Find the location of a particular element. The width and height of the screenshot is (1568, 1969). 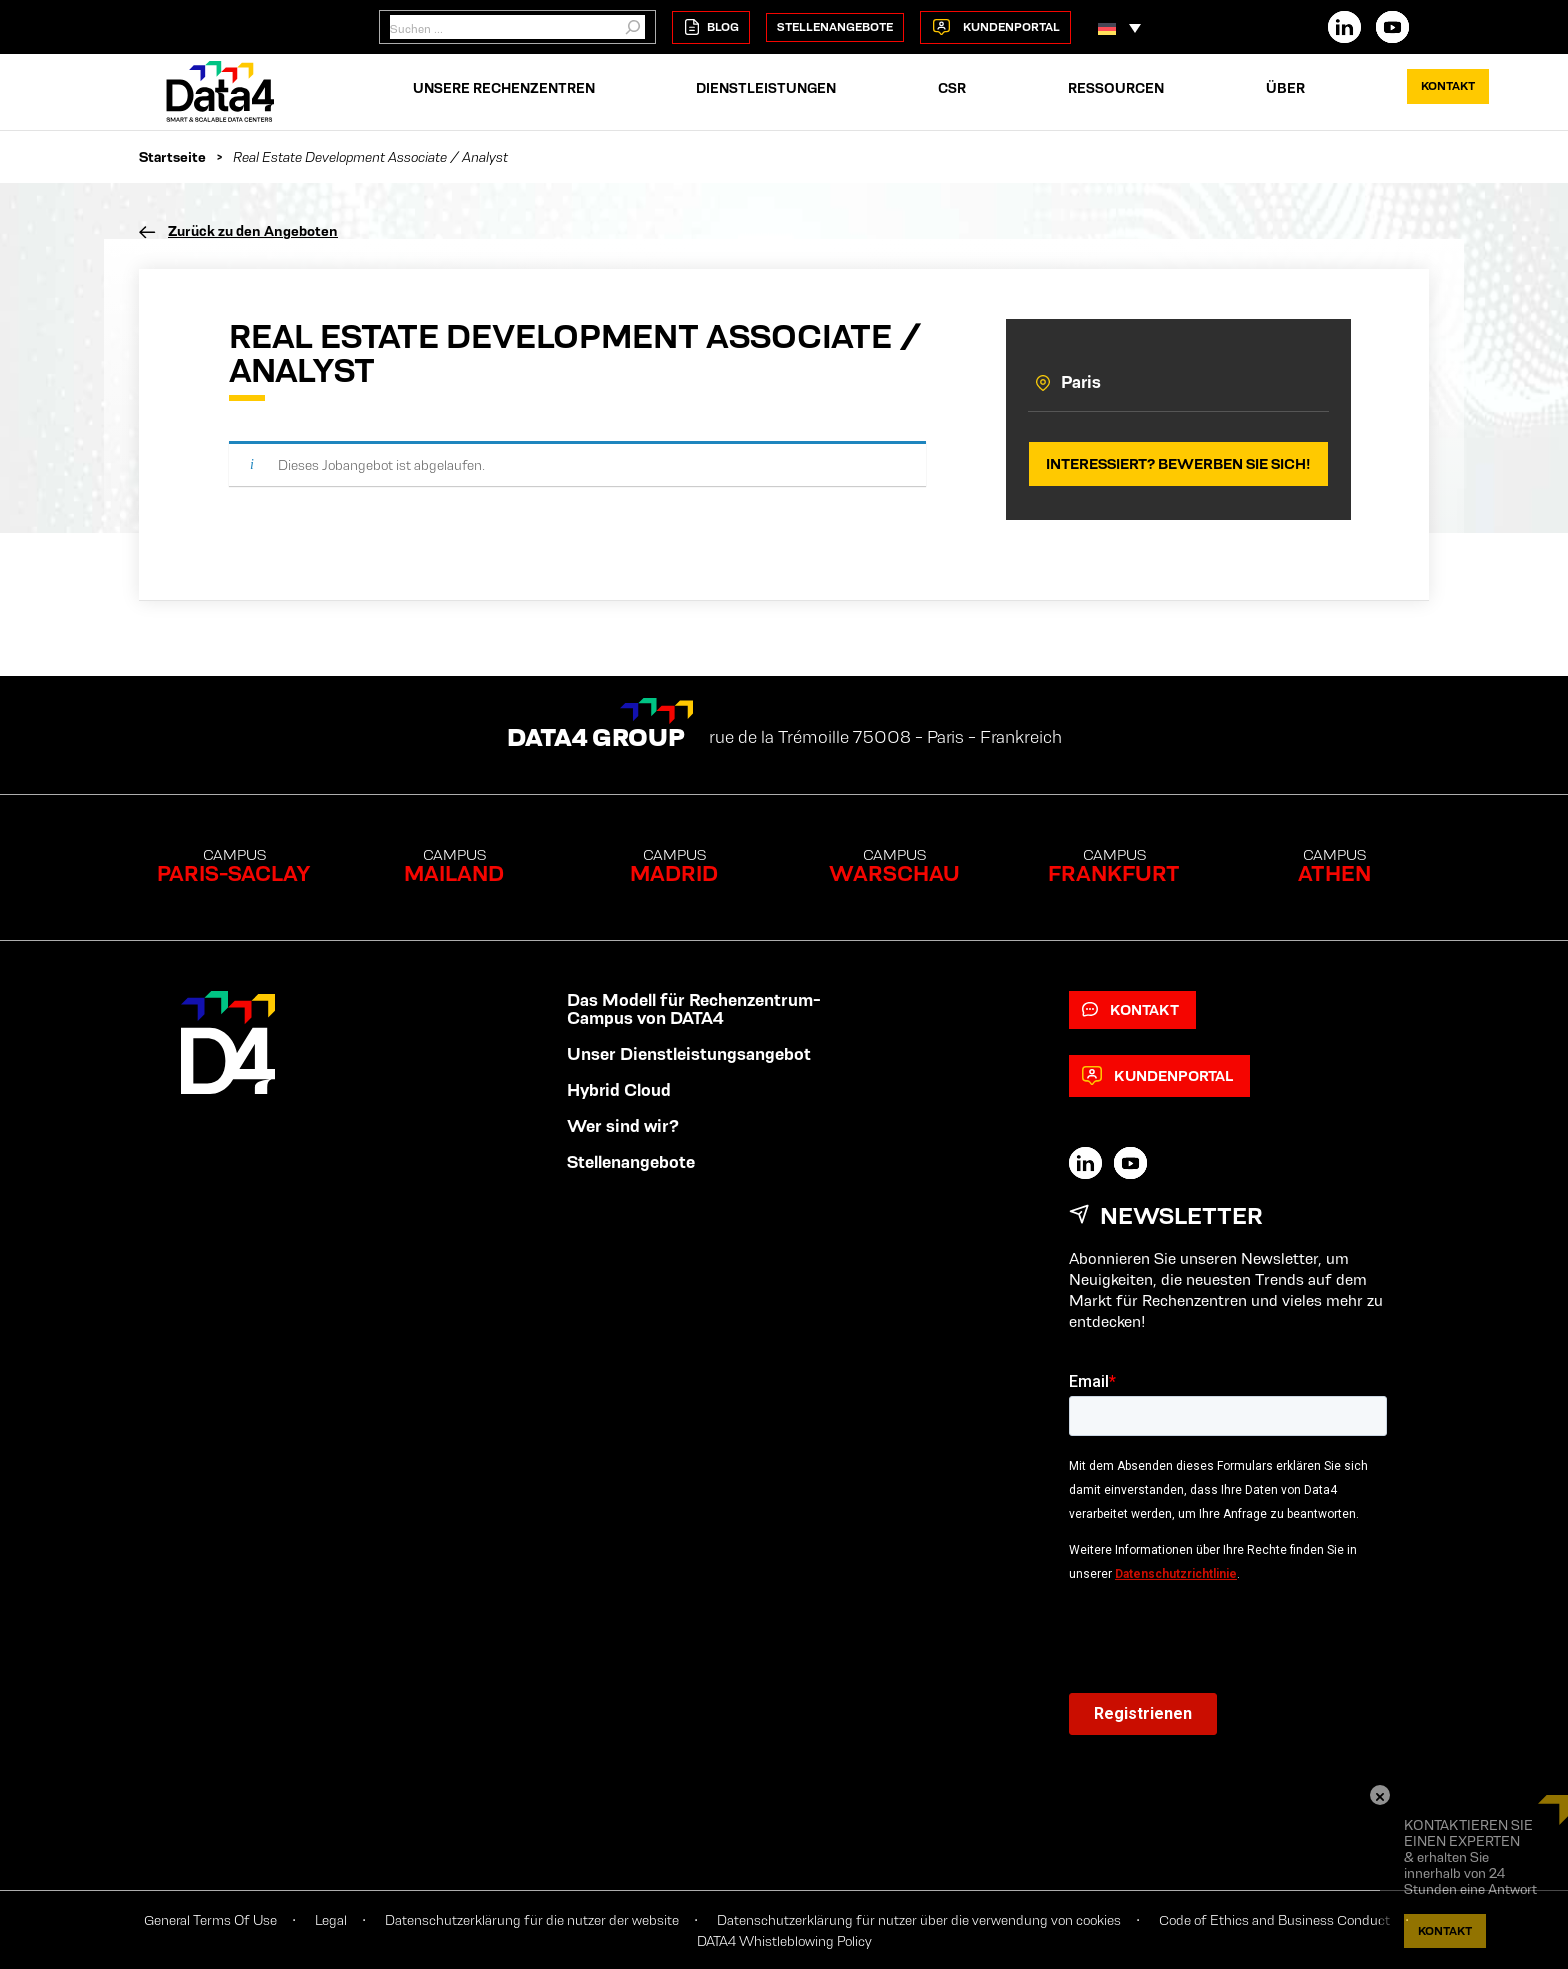

Datenschutzerklärung für nutzer über die verwendung von cookies is located at coordinates (919, 1920).